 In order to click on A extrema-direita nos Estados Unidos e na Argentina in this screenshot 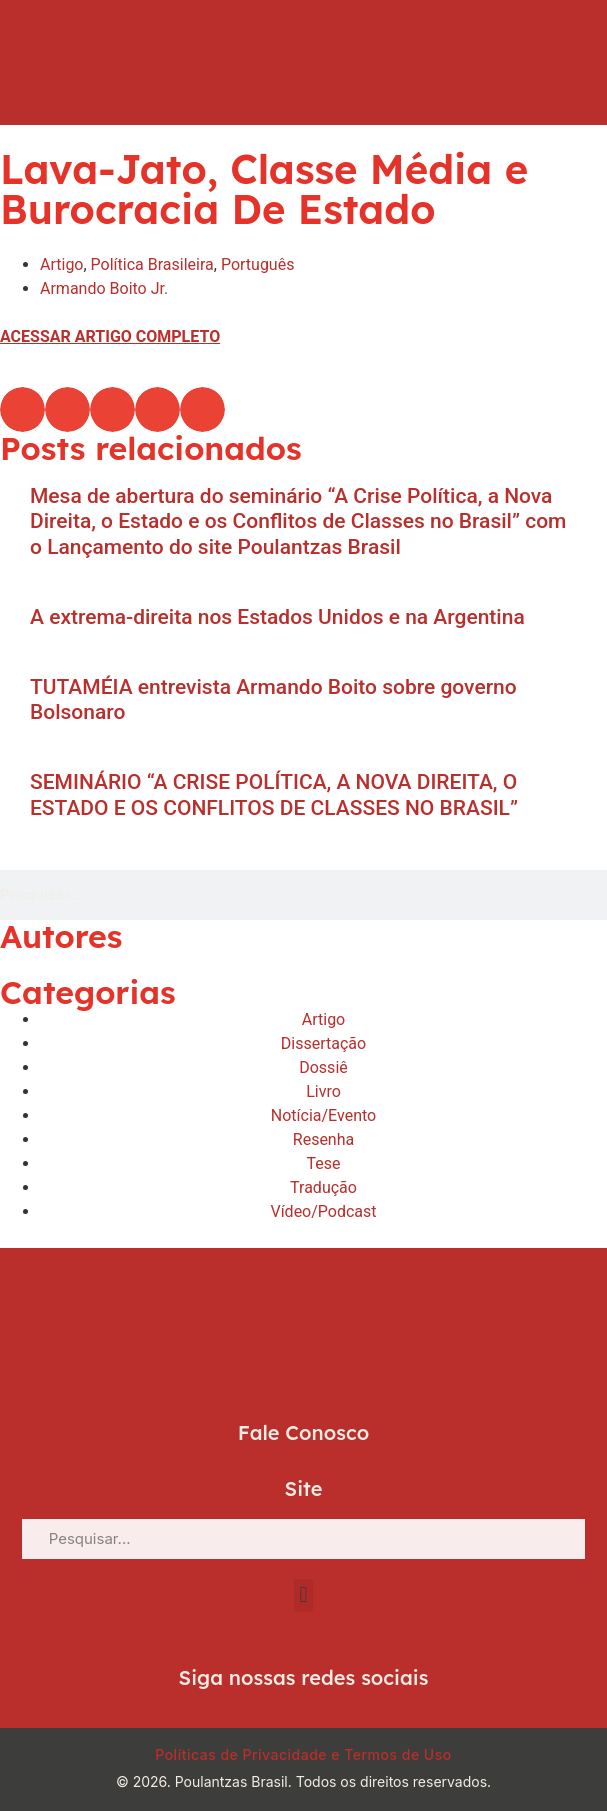, I will do `click(277, 617)`.